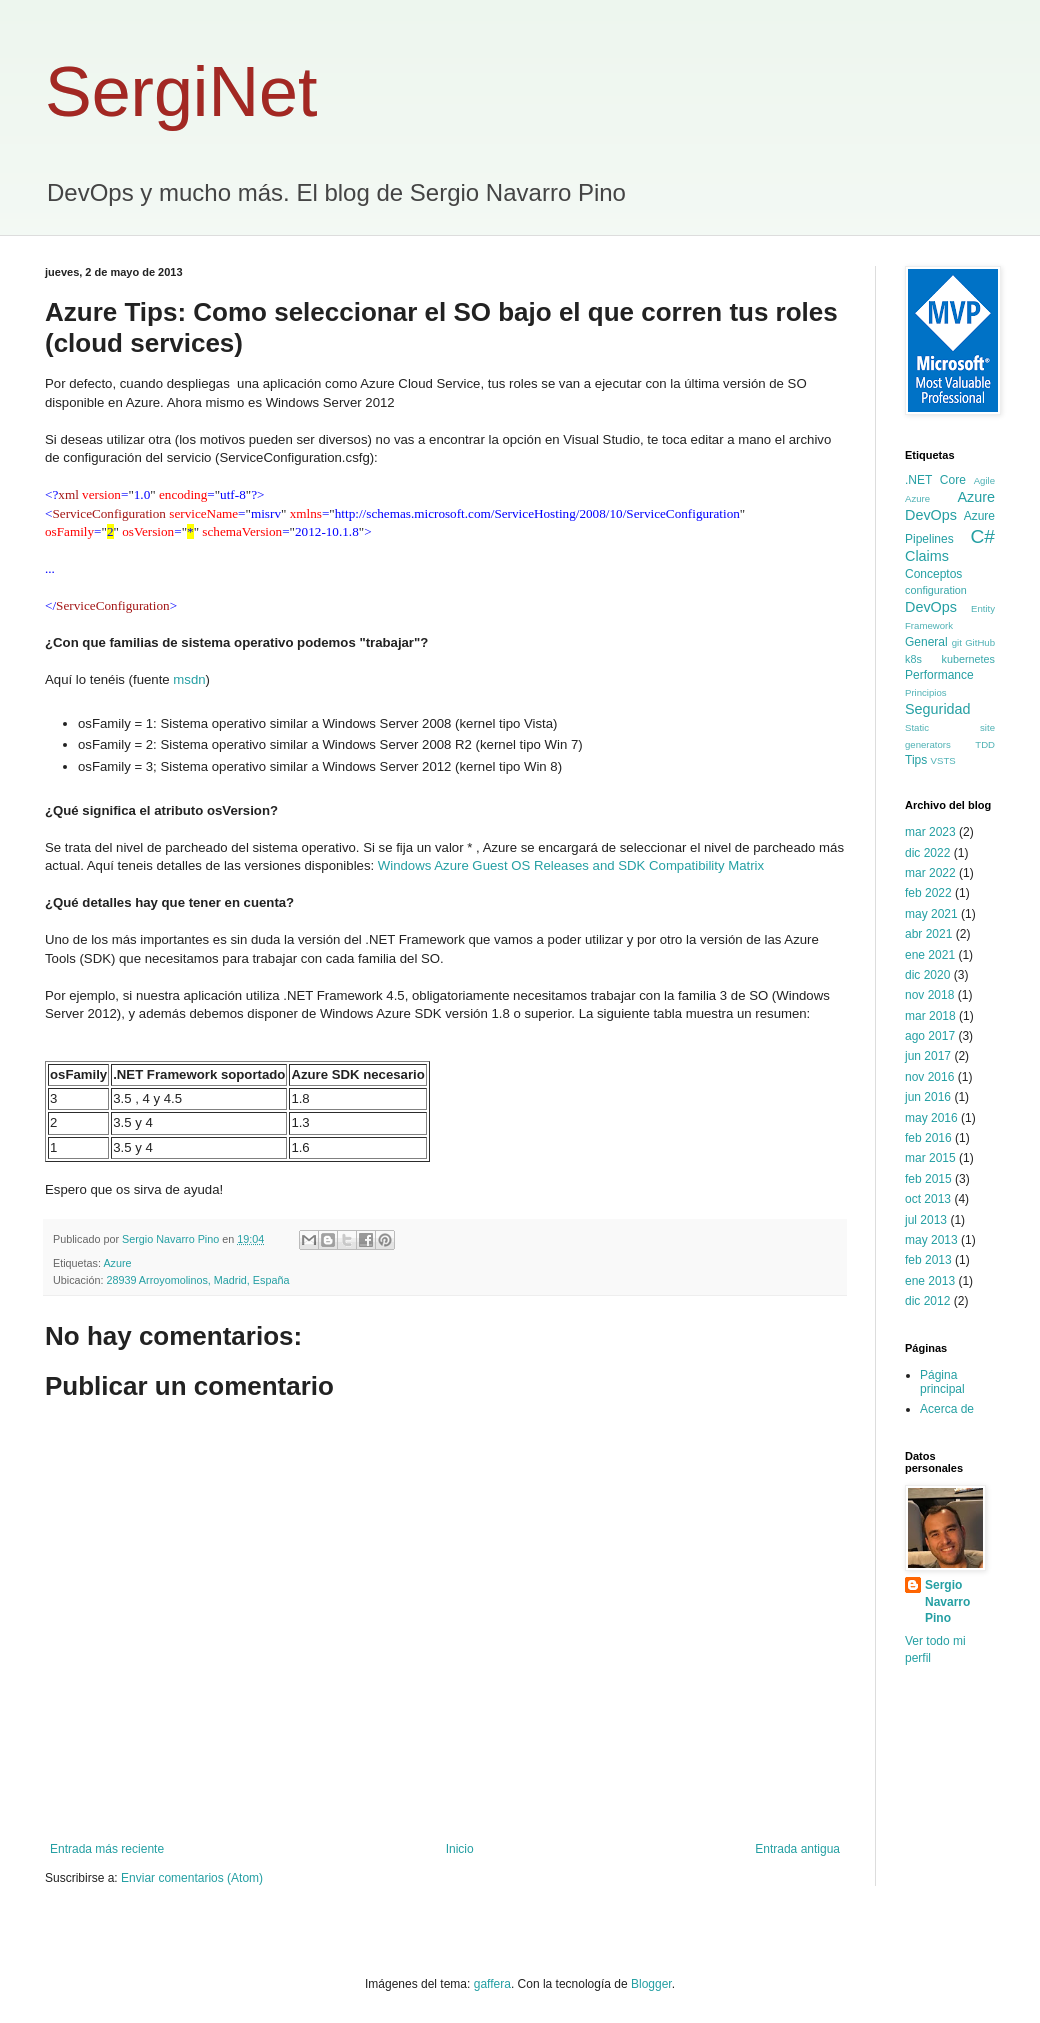  I want to click on Performance, so click(939, 675).